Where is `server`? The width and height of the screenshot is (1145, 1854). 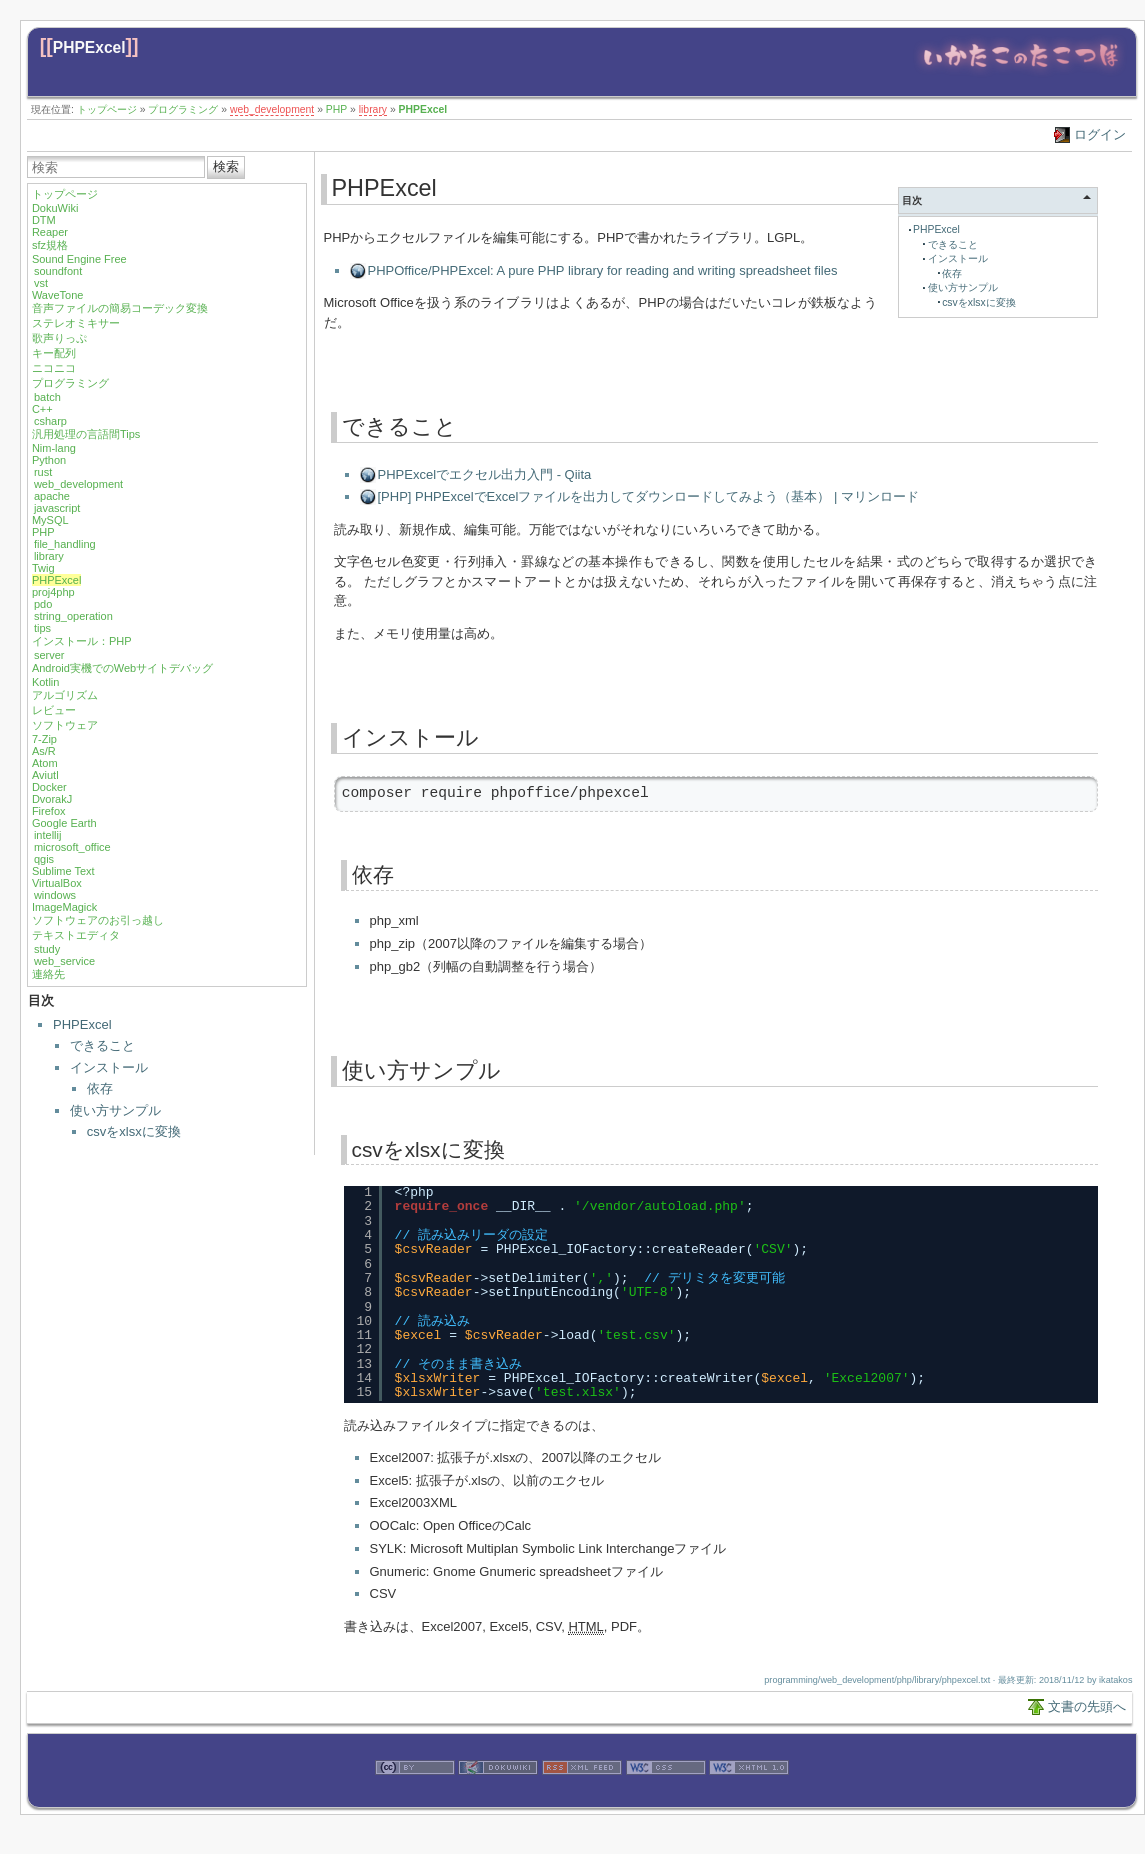
server is located at coordinates (49, 655).